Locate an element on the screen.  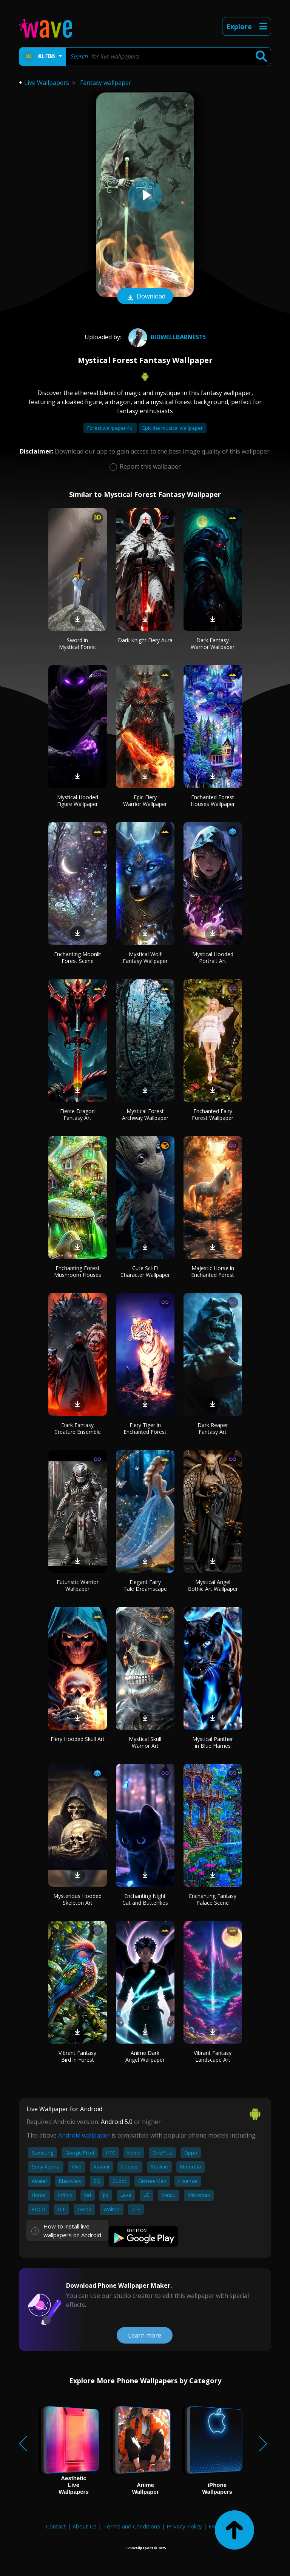
Enchanted Forest Houses Wallpaper is located at coordinates (213, 800).